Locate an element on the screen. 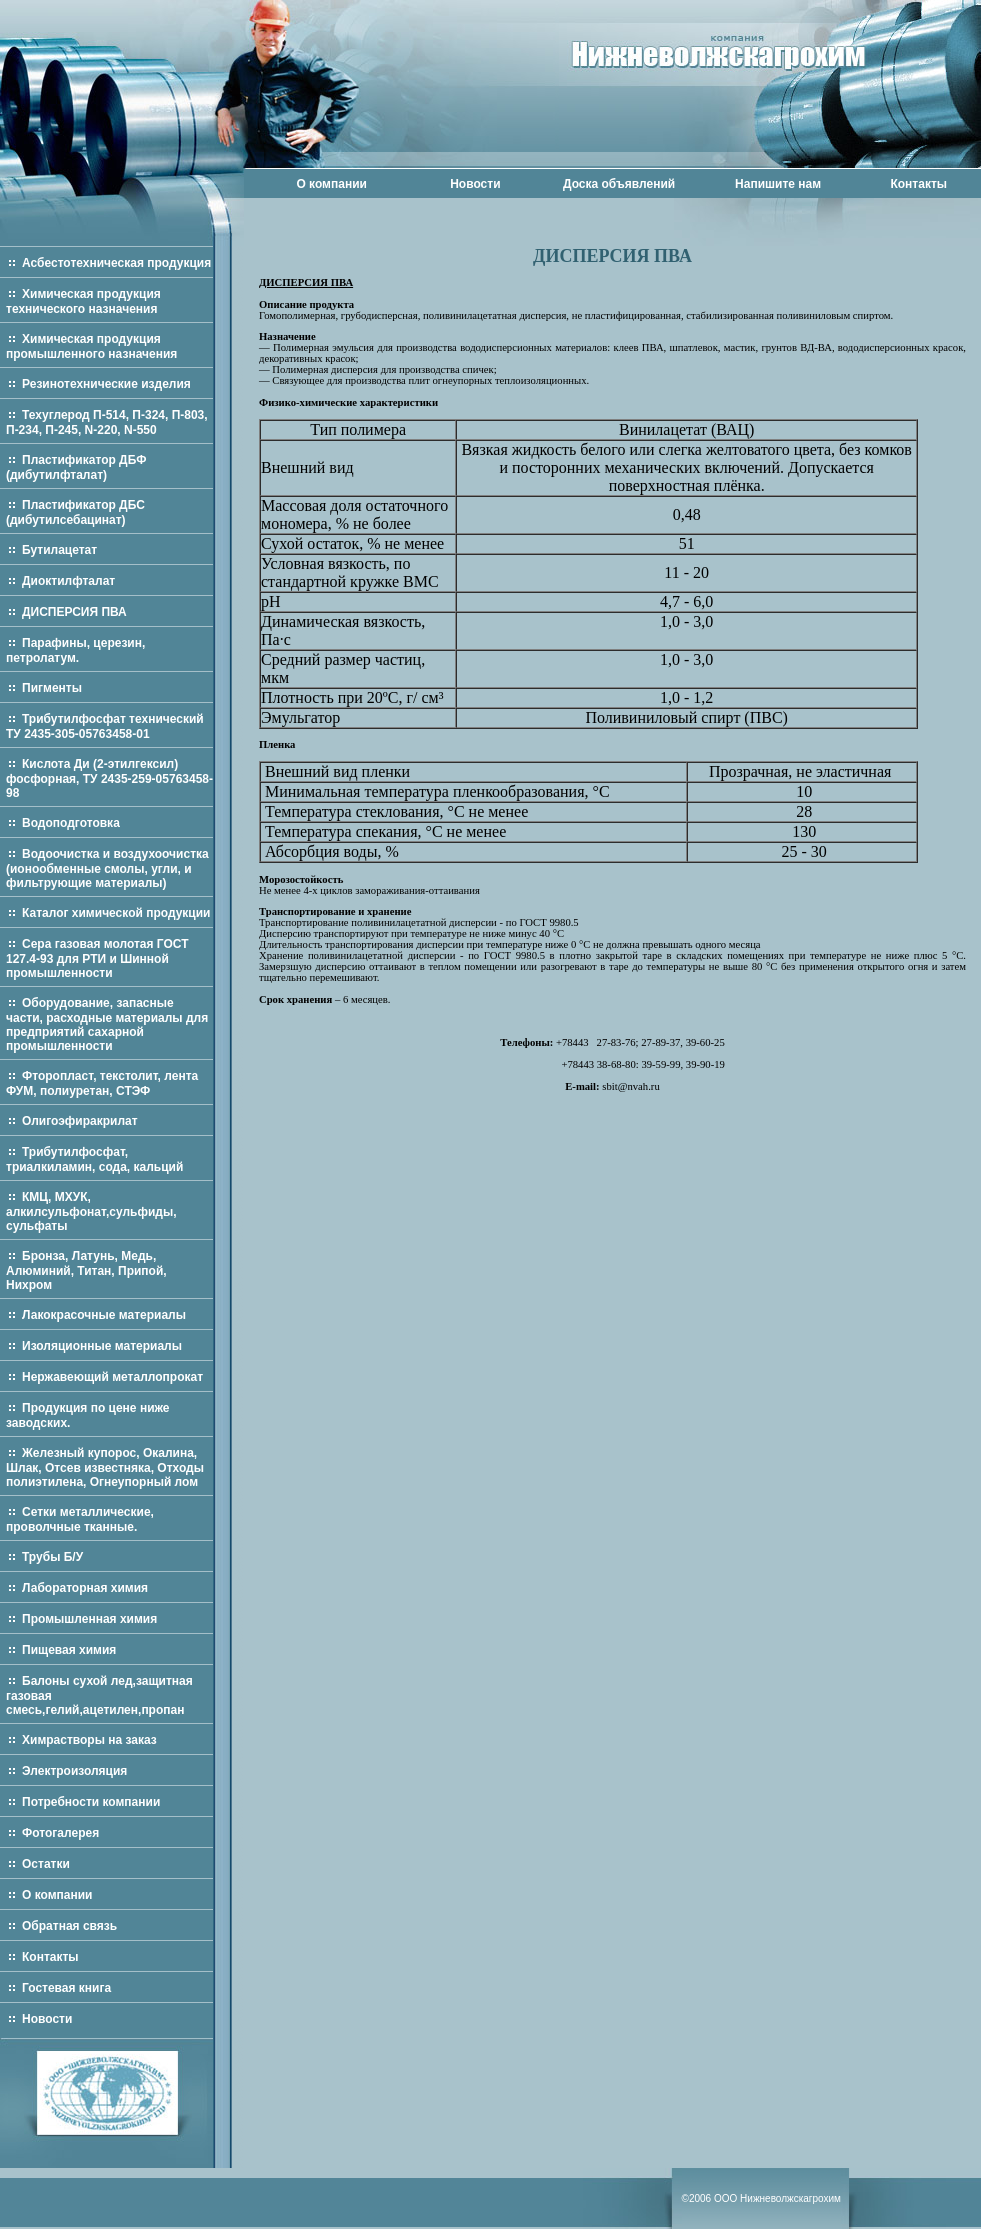  Фторопласт, текстолит, лента ФУМ, полиуретан, СТЭФ is located at coordinates (102, 1083).